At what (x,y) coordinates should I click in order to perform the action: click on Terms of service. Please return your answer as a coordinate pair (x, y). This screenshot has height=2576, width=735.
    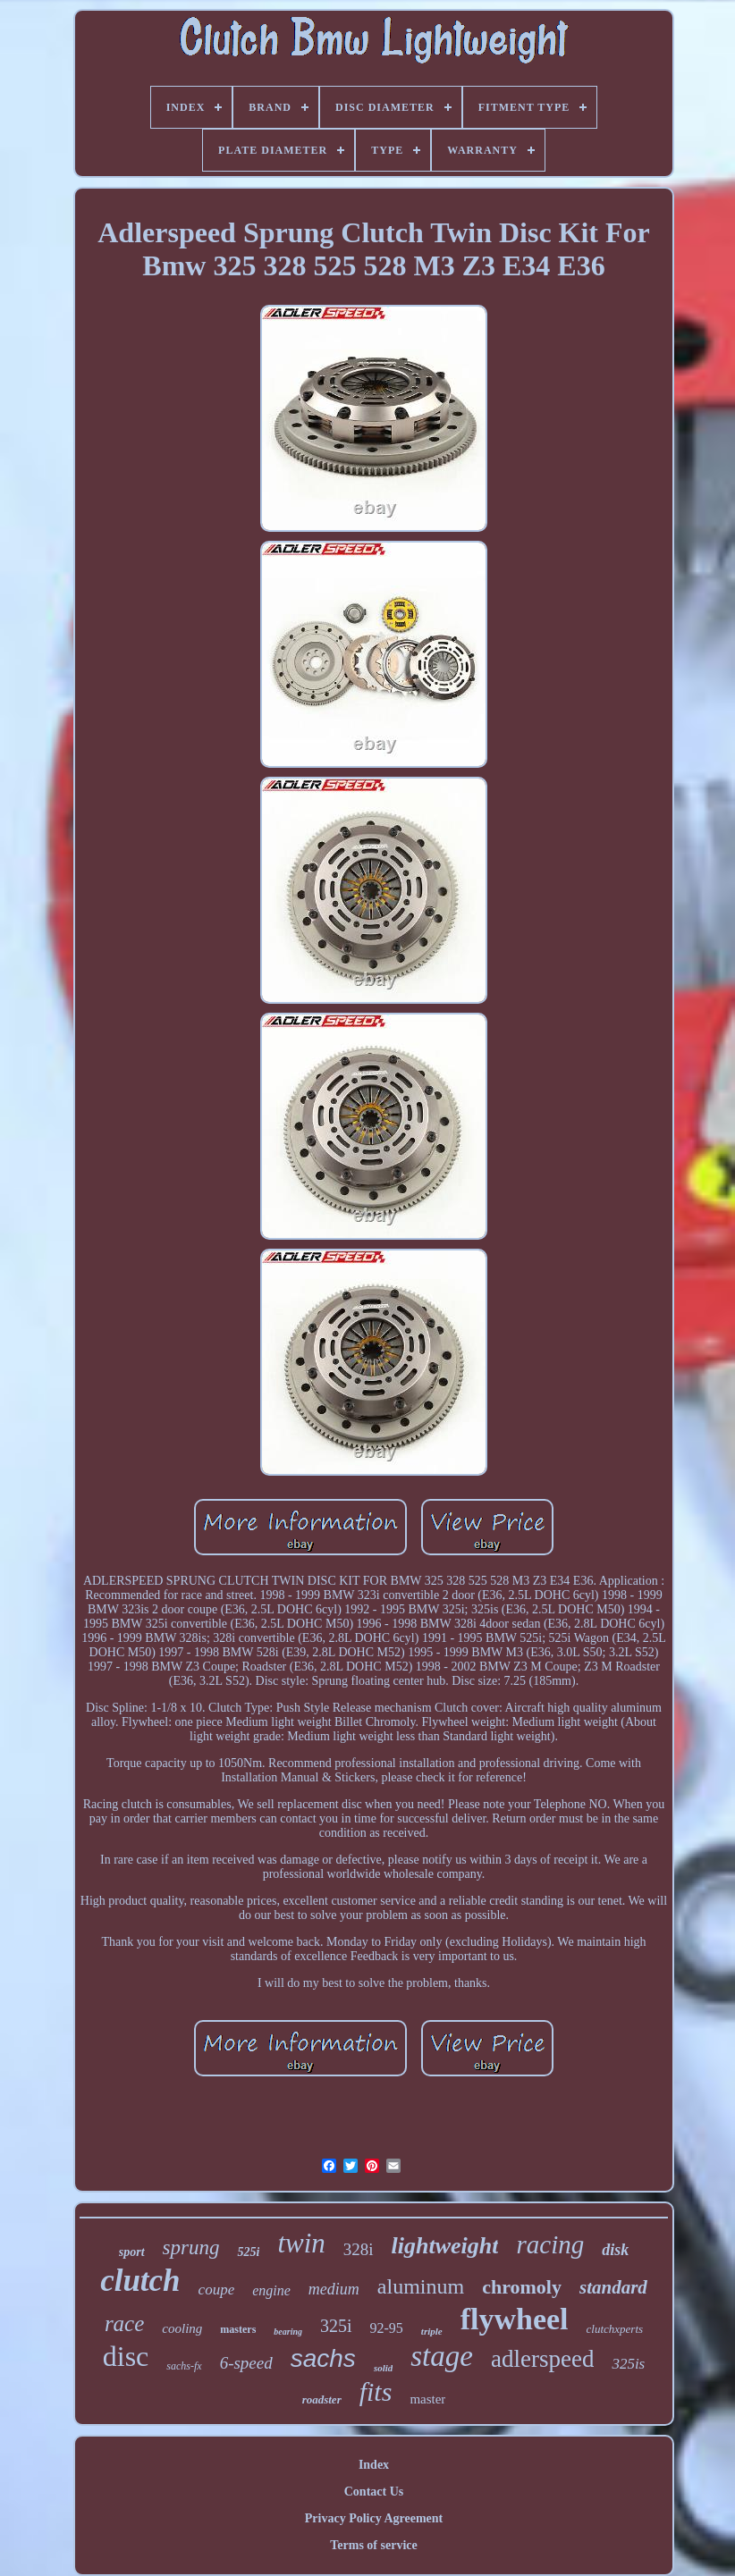
    Looking at the image, I should click on (373, 2545).